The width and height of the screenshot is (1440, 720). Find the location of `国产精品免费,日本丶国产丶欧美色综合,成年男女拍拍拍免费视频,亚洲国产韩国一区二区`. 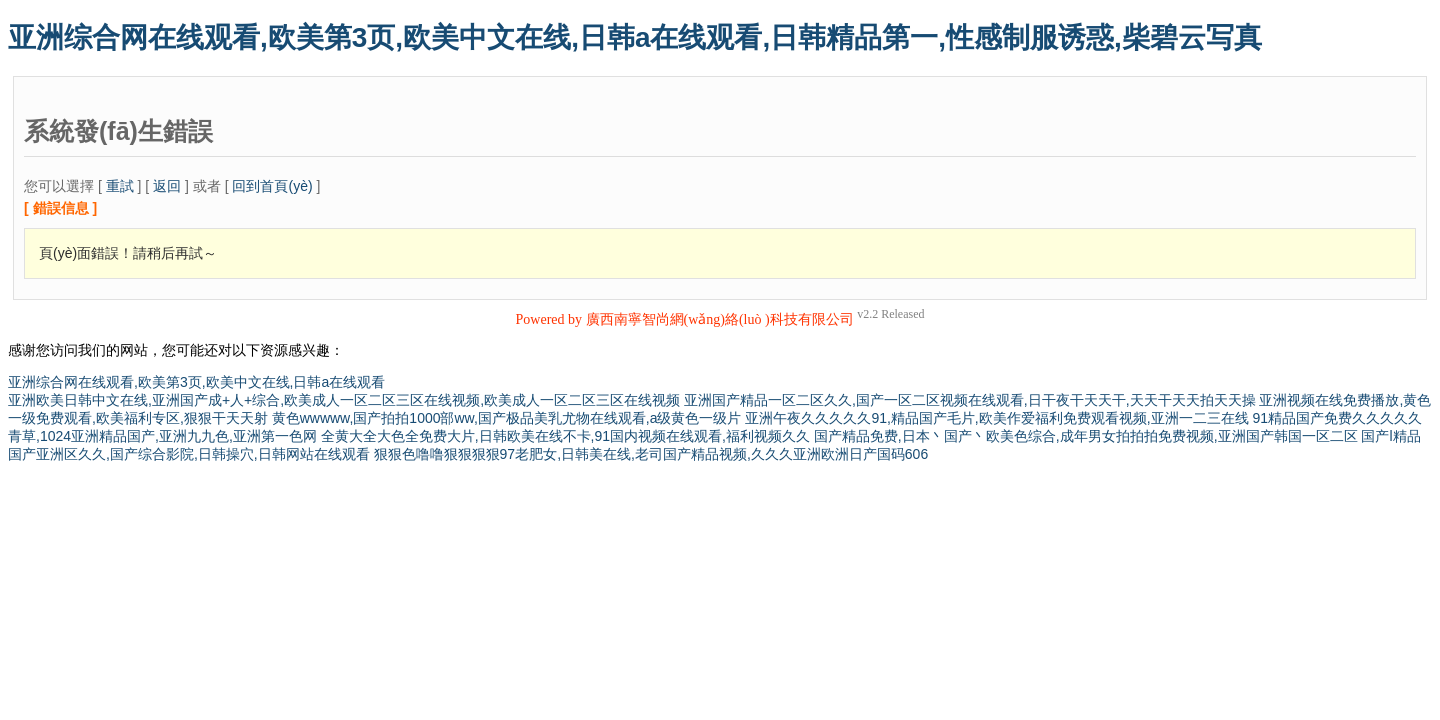

国产精品免费,日本丶国产丶欧美色综合,成年男女拍拍拍免费视频,亚洲国产韩国一区二区 is located at coordinates (1086, 436).